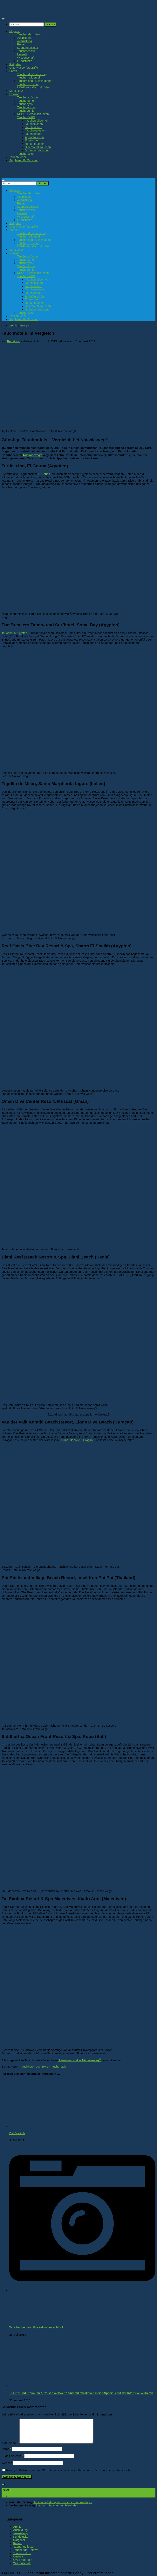 Image resolution: width=157 pixels, height=2576 pixels. I want to click on Marktplatz, so click(16, 90).